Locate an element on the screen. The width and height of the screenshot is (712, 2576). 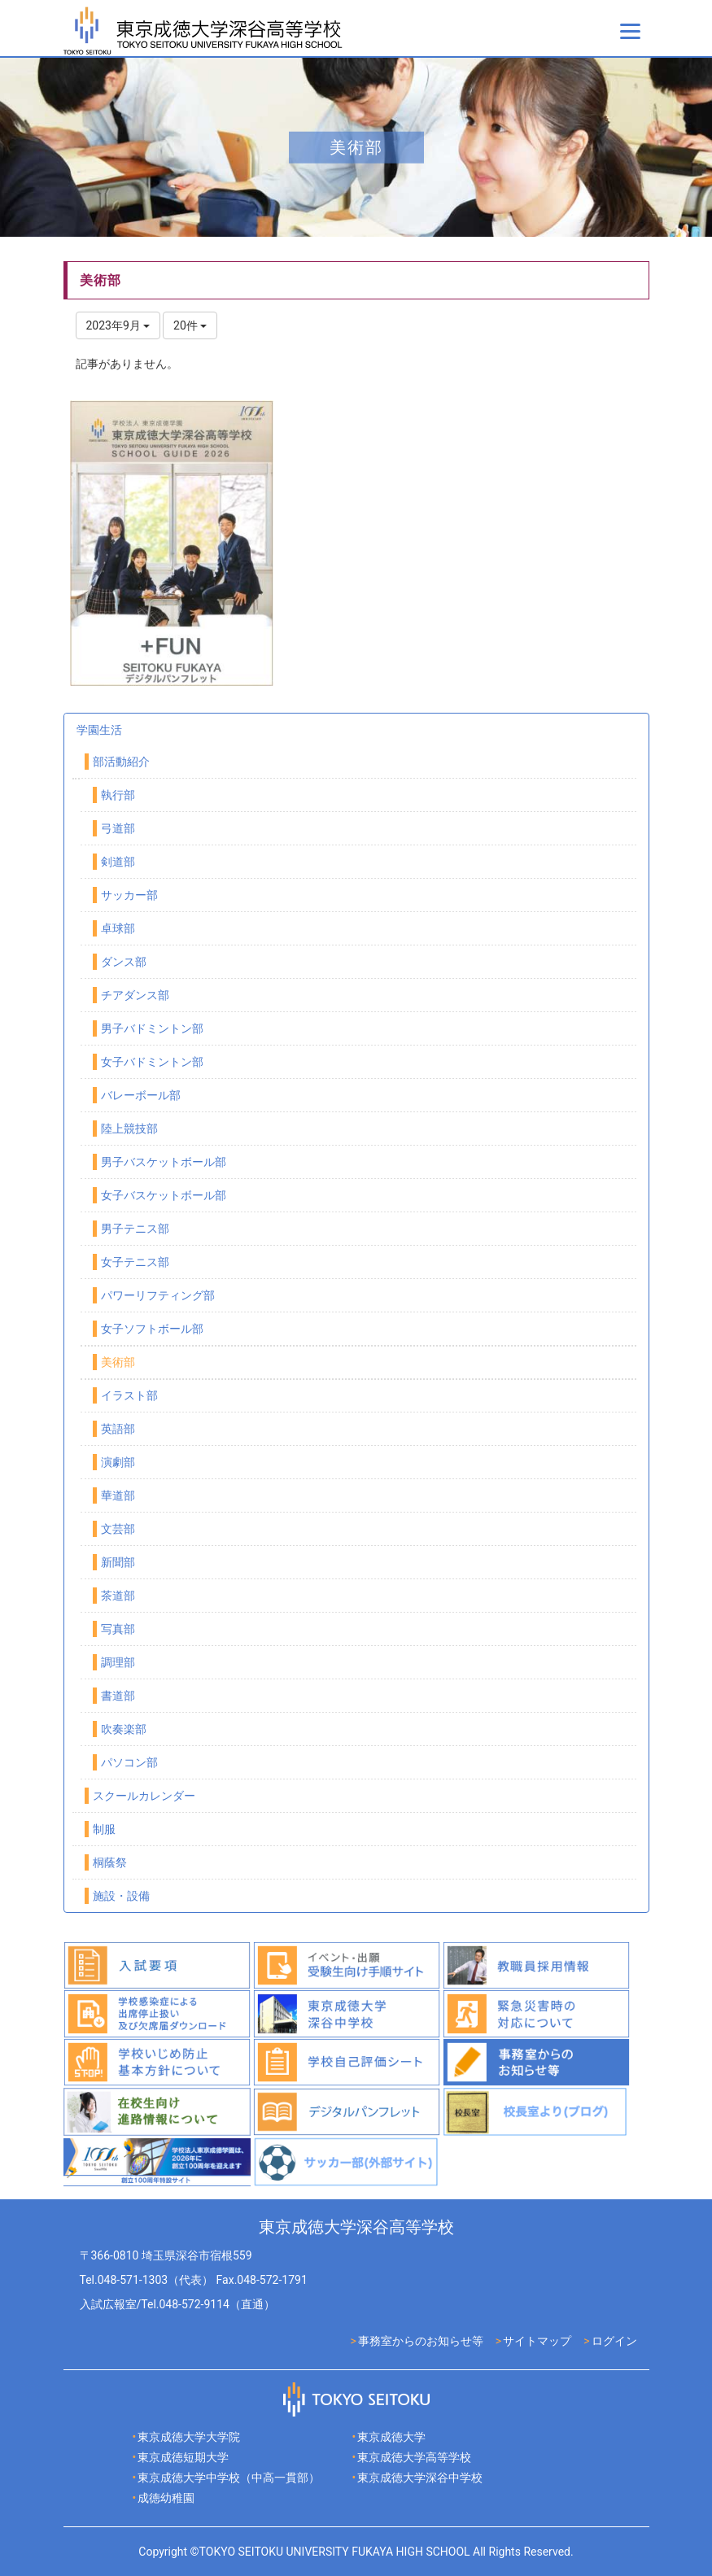
東京成徳大学大学院 is located at coordinates (189, 2436).